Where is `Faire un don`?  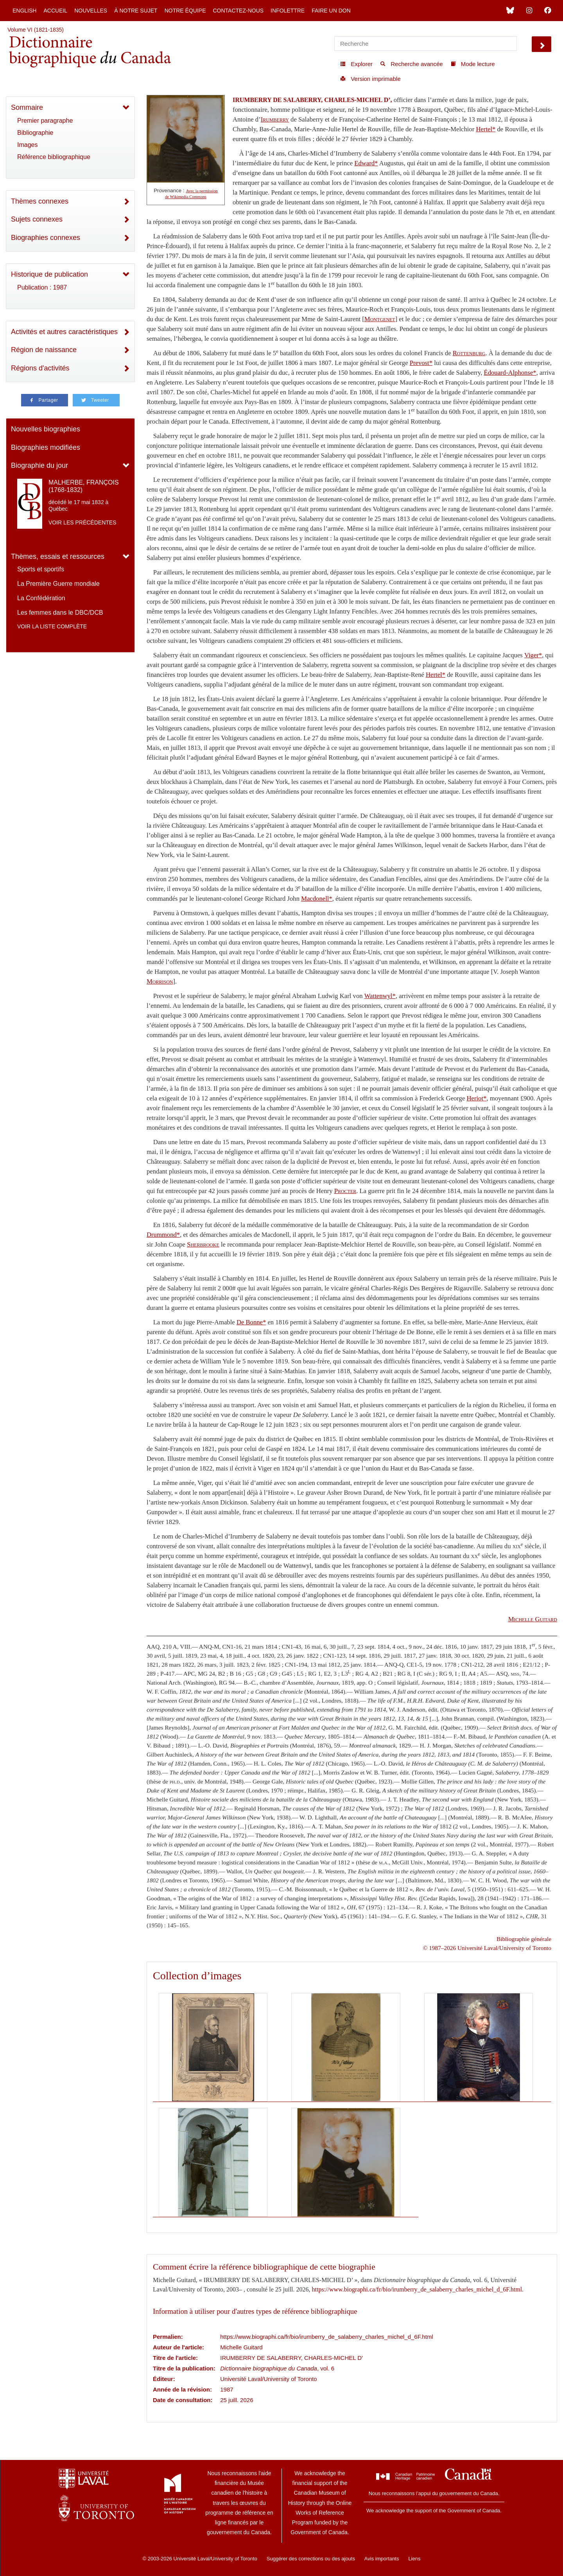 Faire un don is located at coordinates (331, 10).